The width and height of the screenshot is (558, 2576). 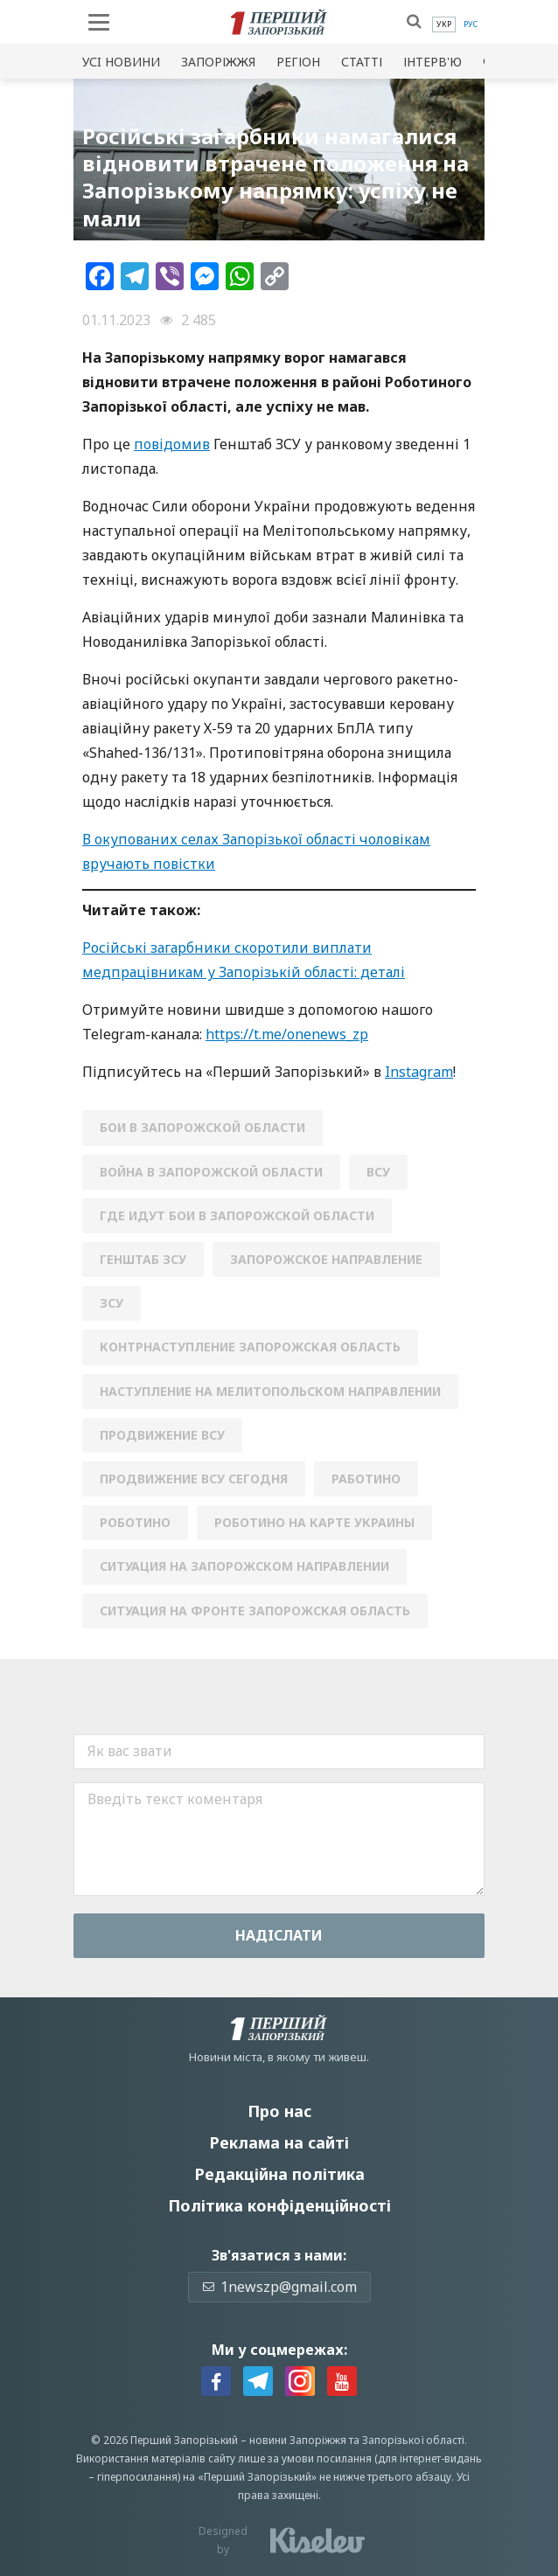 What do you see at coordinates (314, 1522) in the screenshot?
I see `Роботино на карте Украины` at bounding box center [314, 1522].